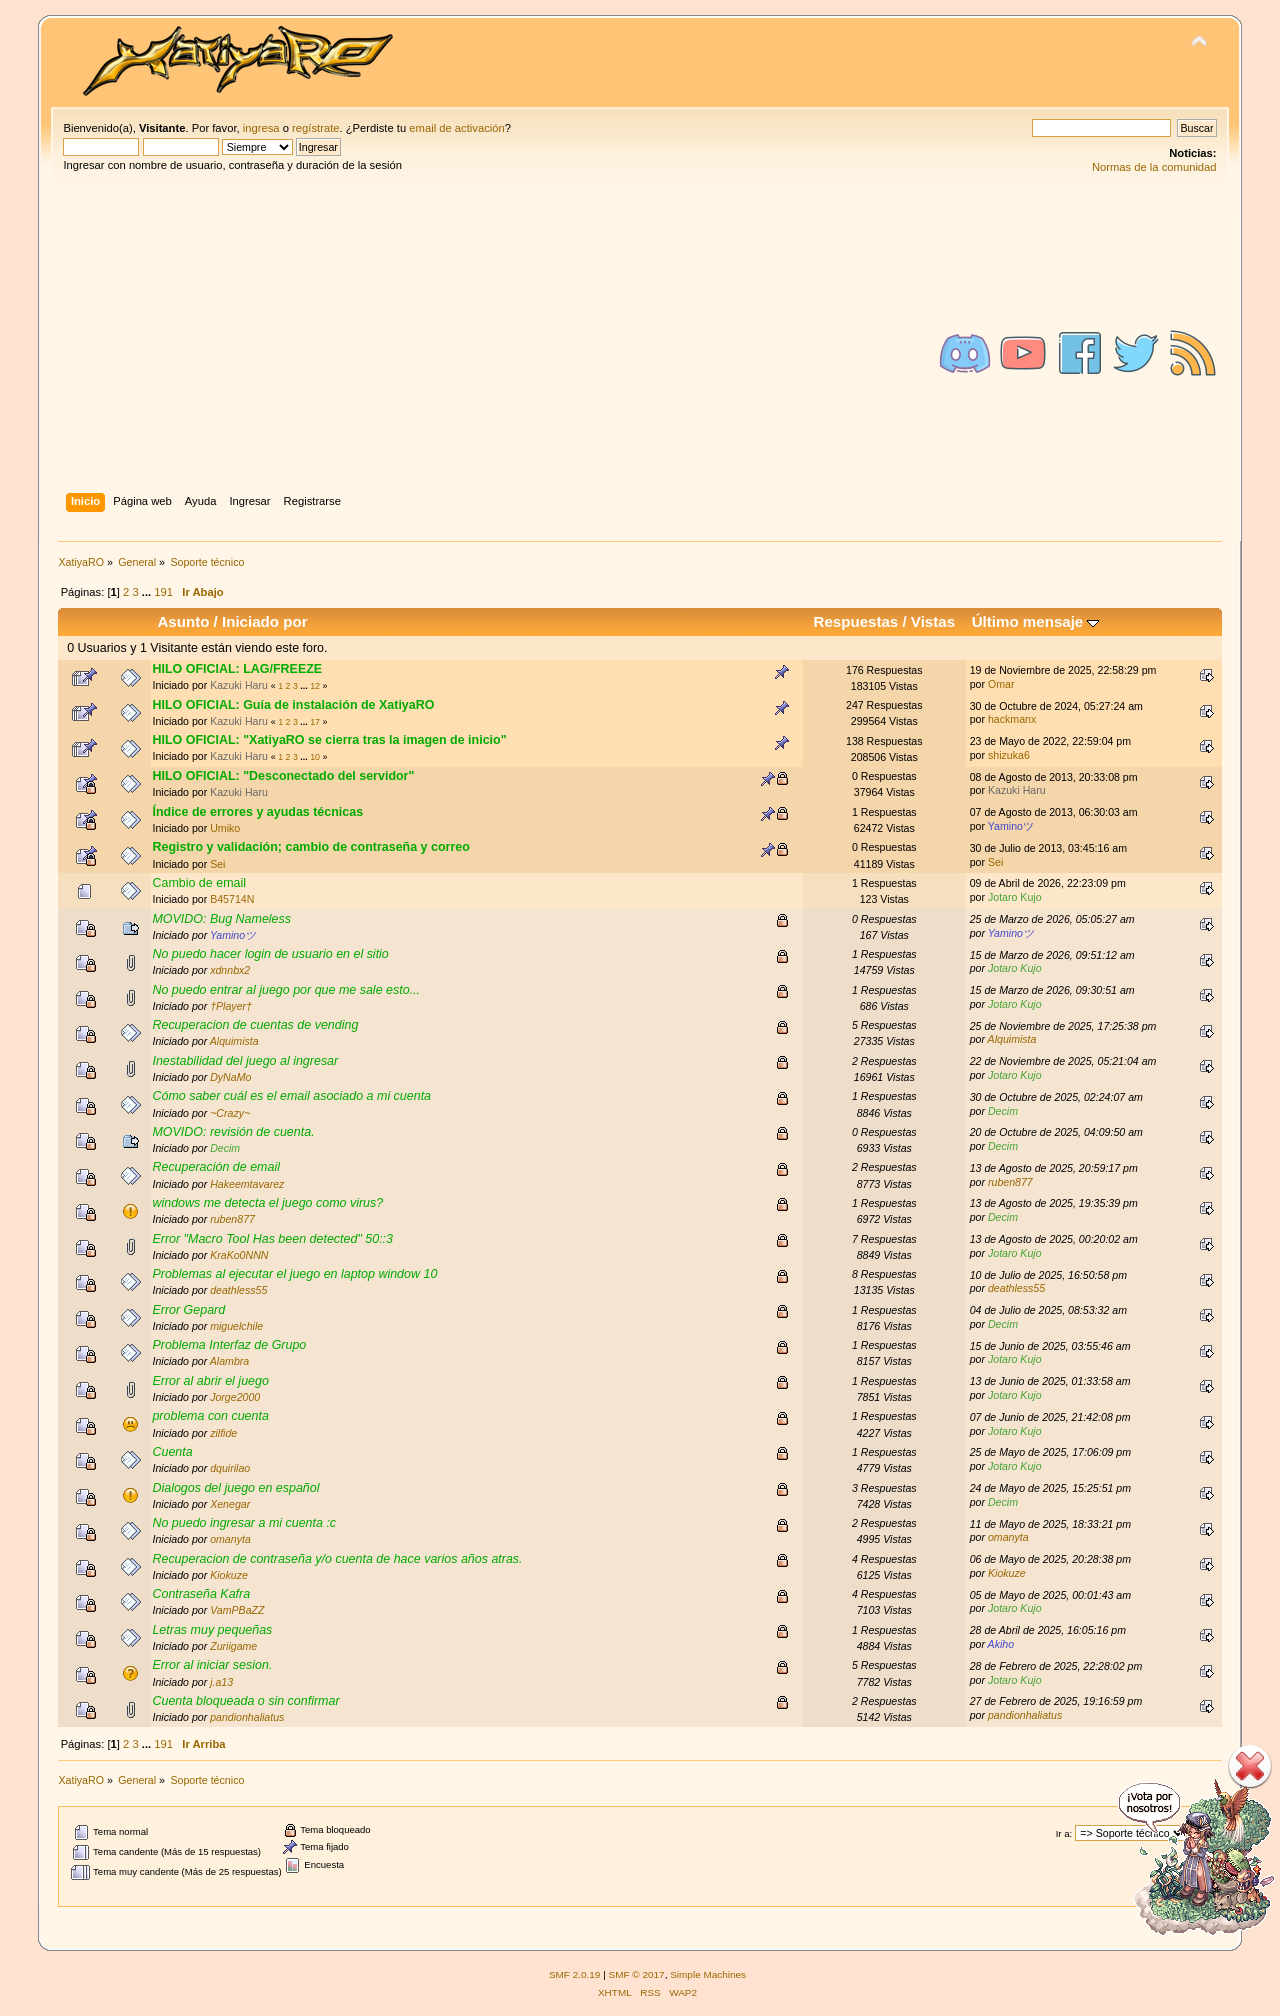  What do you see at coordinates (1036, 621) in the screenshot?
I see `Último mensaje` at bounding box center [1036, 621].